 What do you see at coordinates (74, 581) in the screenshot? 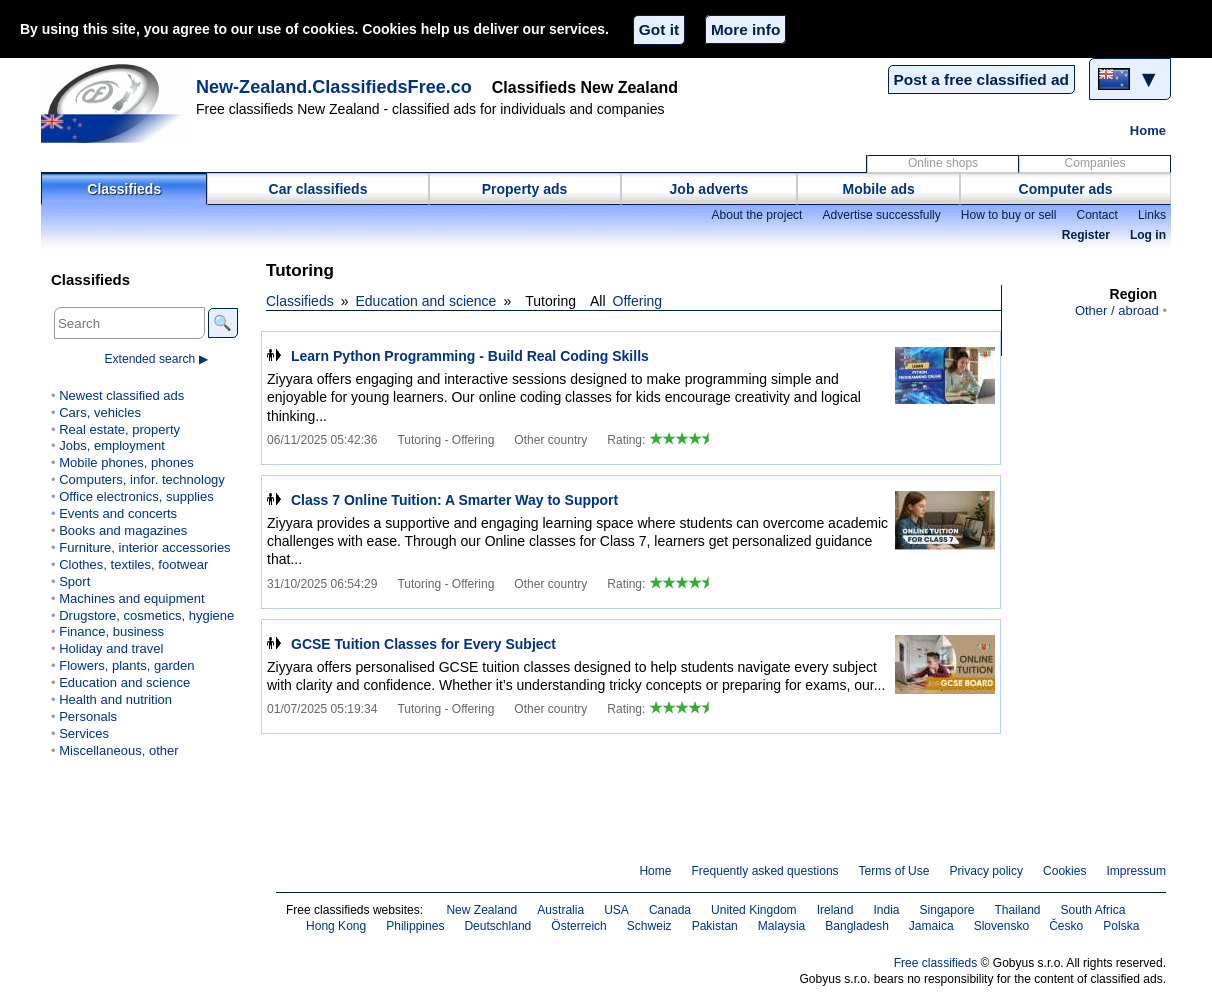
I see `Sport` at bounding box center [74, 581].